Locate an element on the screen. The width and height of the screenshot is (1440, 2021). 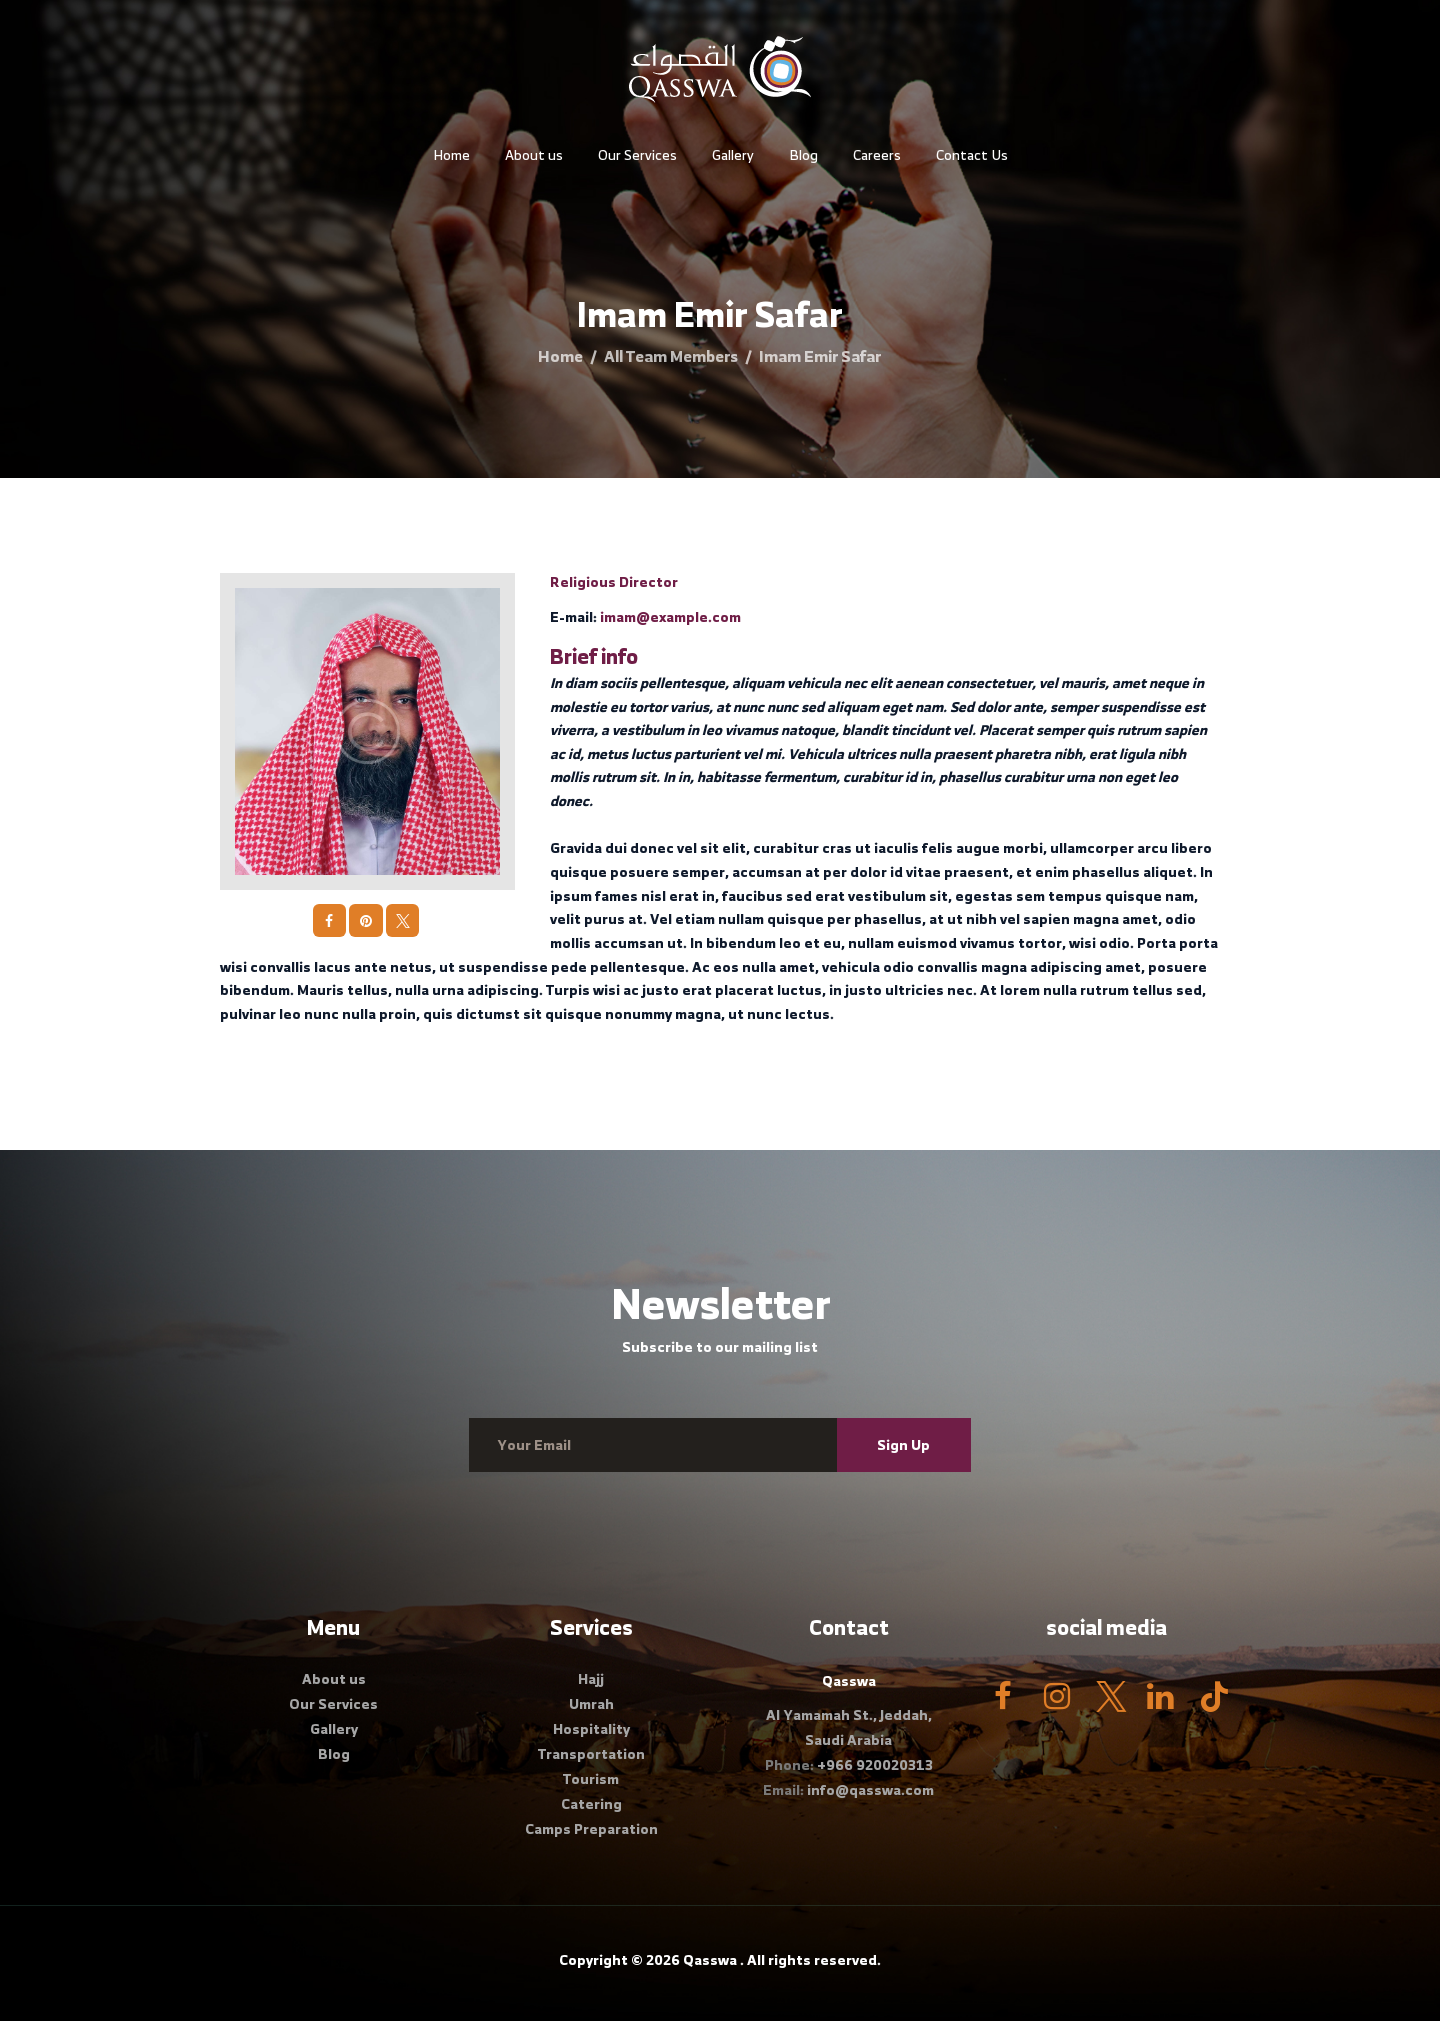
Gallery​ is located at coordinates (334, 1728).